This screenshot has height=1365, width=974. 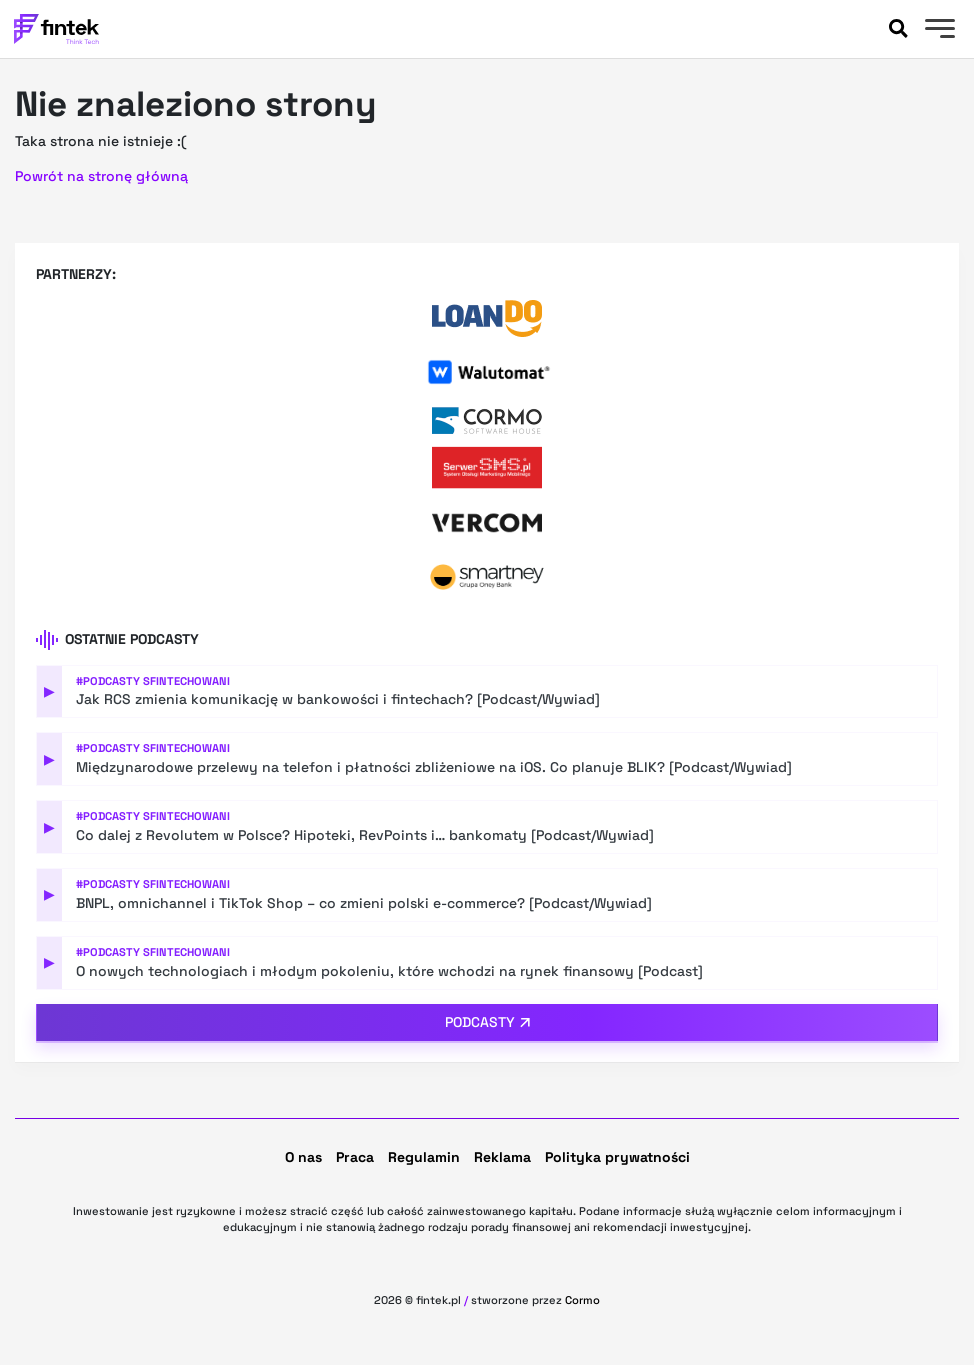 What do you see at coordinates (153, 681) in the screenshot?
I see `#Podcasty Sfintechowani` at bounding box center [153, 681].